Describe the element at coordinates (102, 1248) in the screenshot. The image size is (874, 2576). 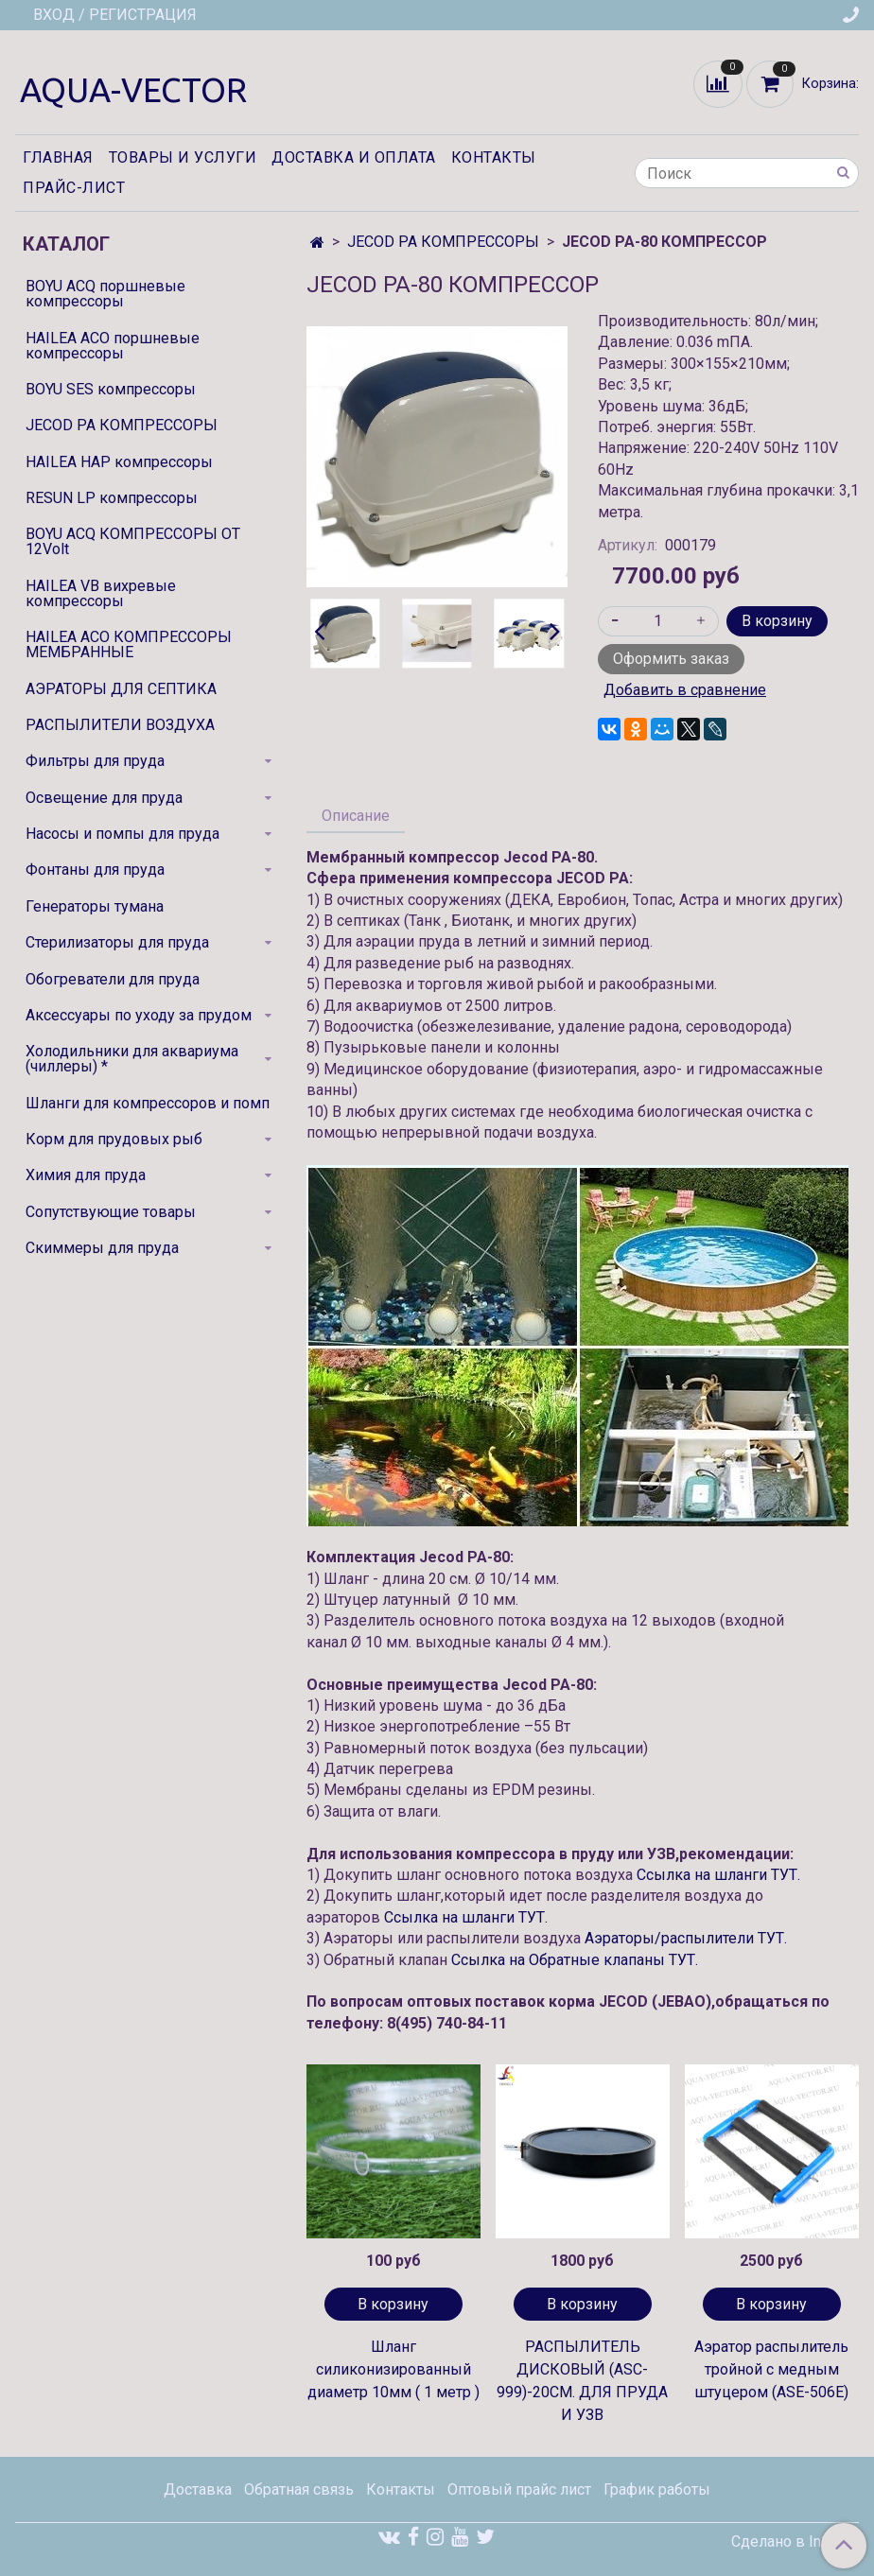
I see `Скиммеры для пруда` at that location.